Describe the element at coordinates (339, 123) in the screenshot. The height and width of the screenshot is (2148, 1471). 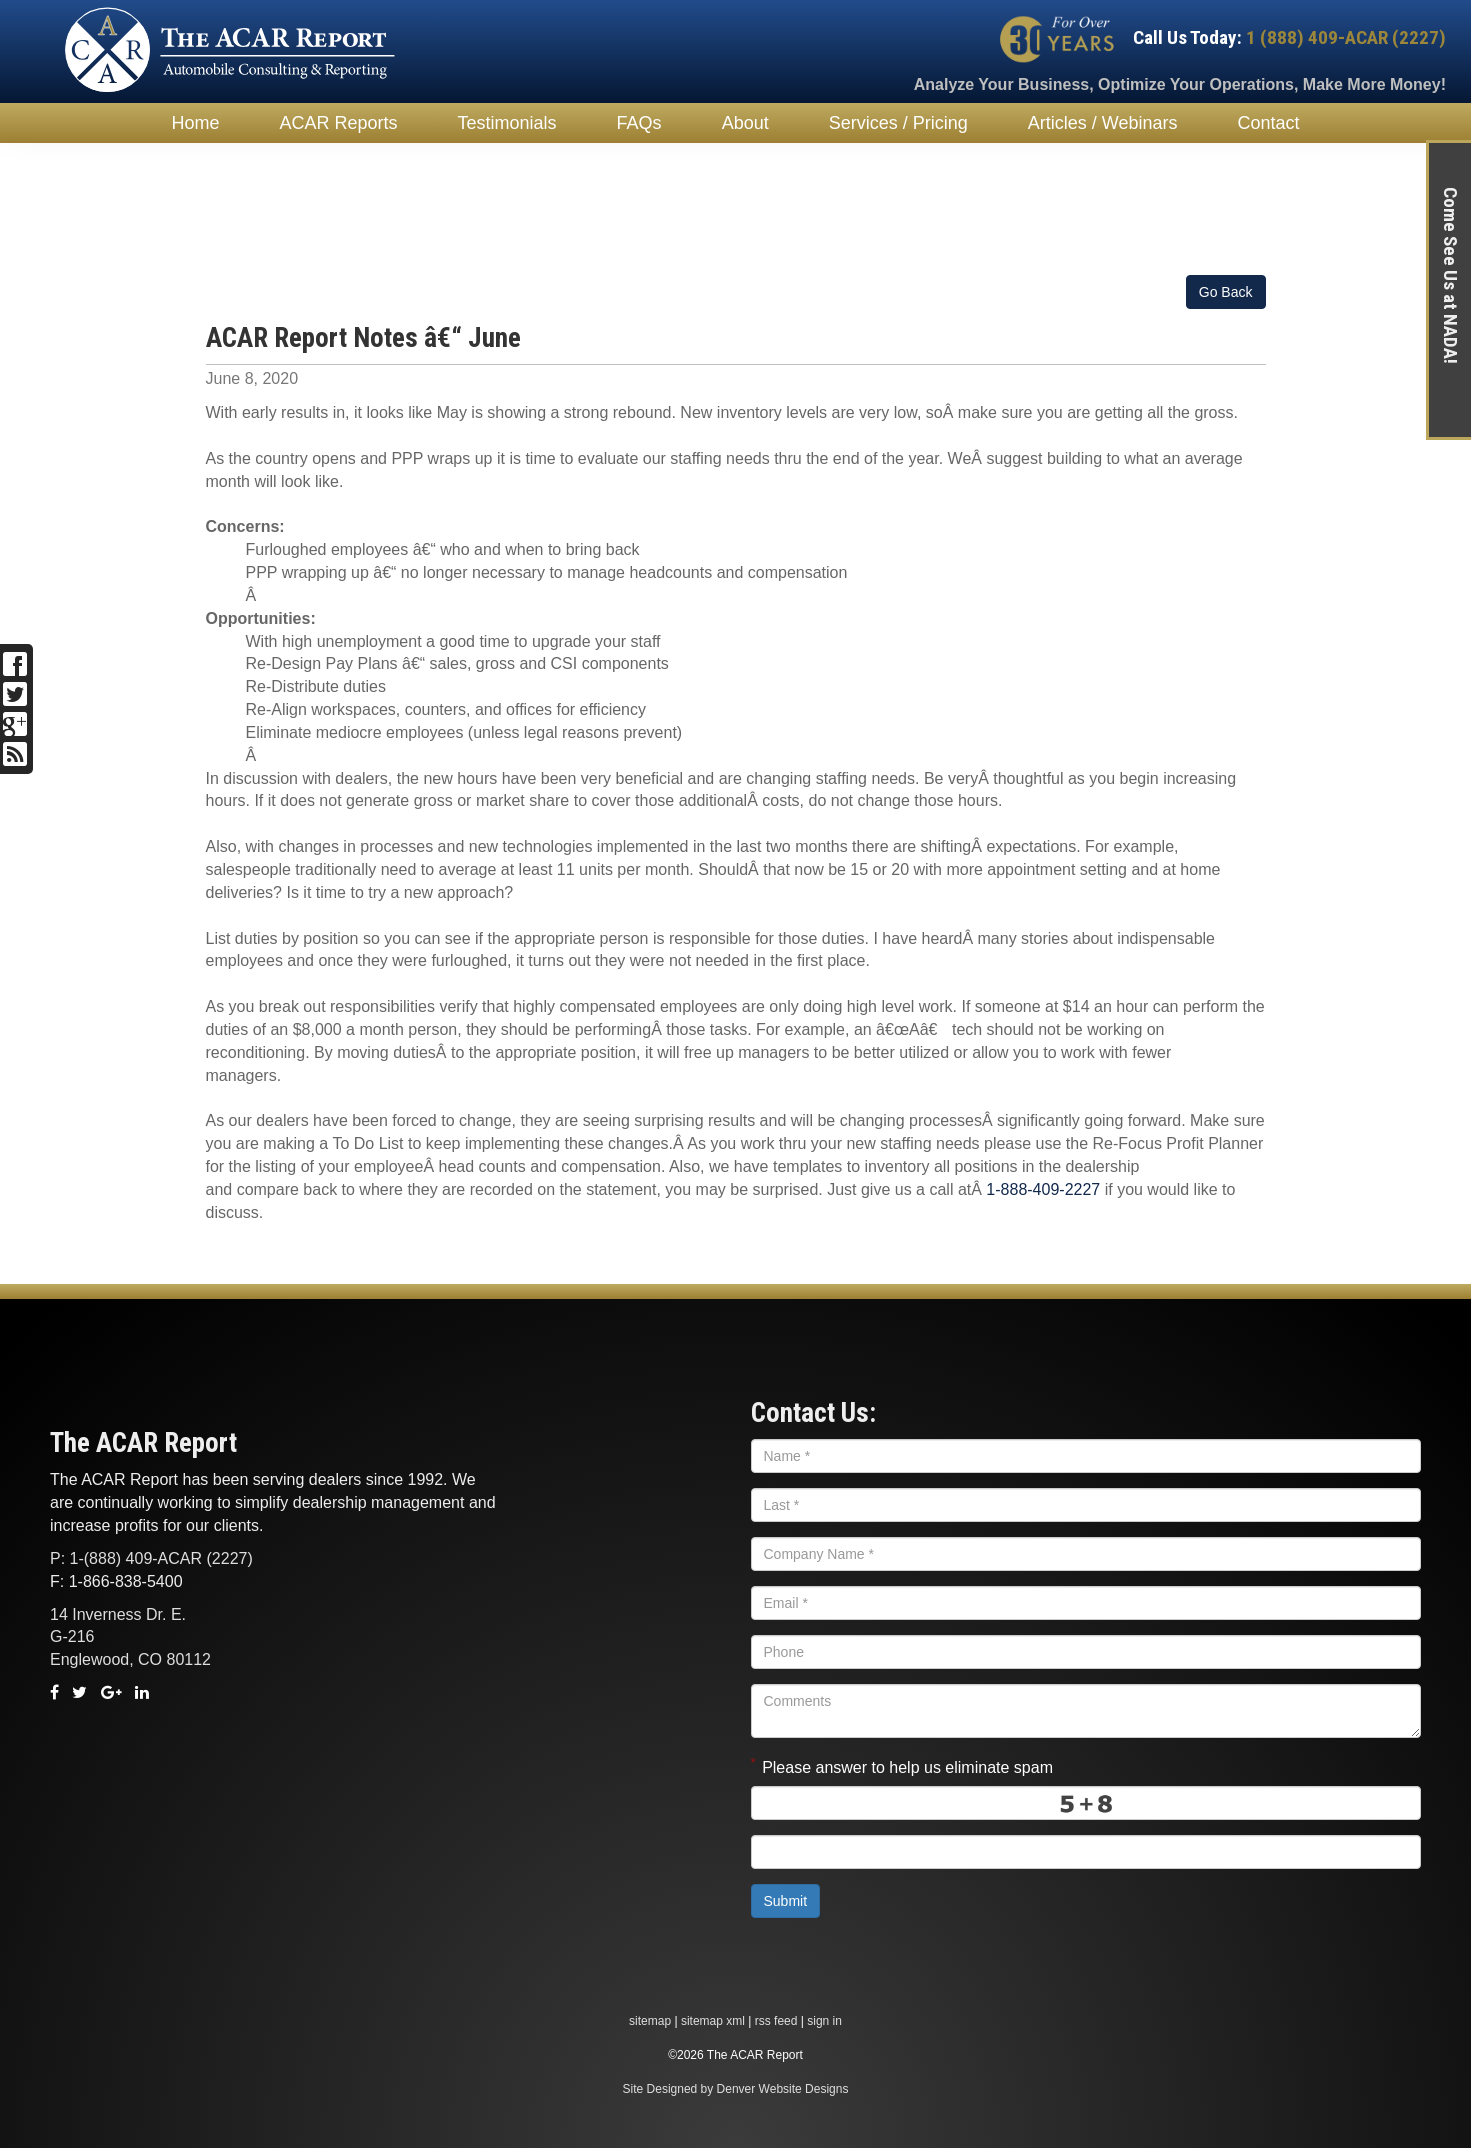
I see `ACAR Reports` at that location.